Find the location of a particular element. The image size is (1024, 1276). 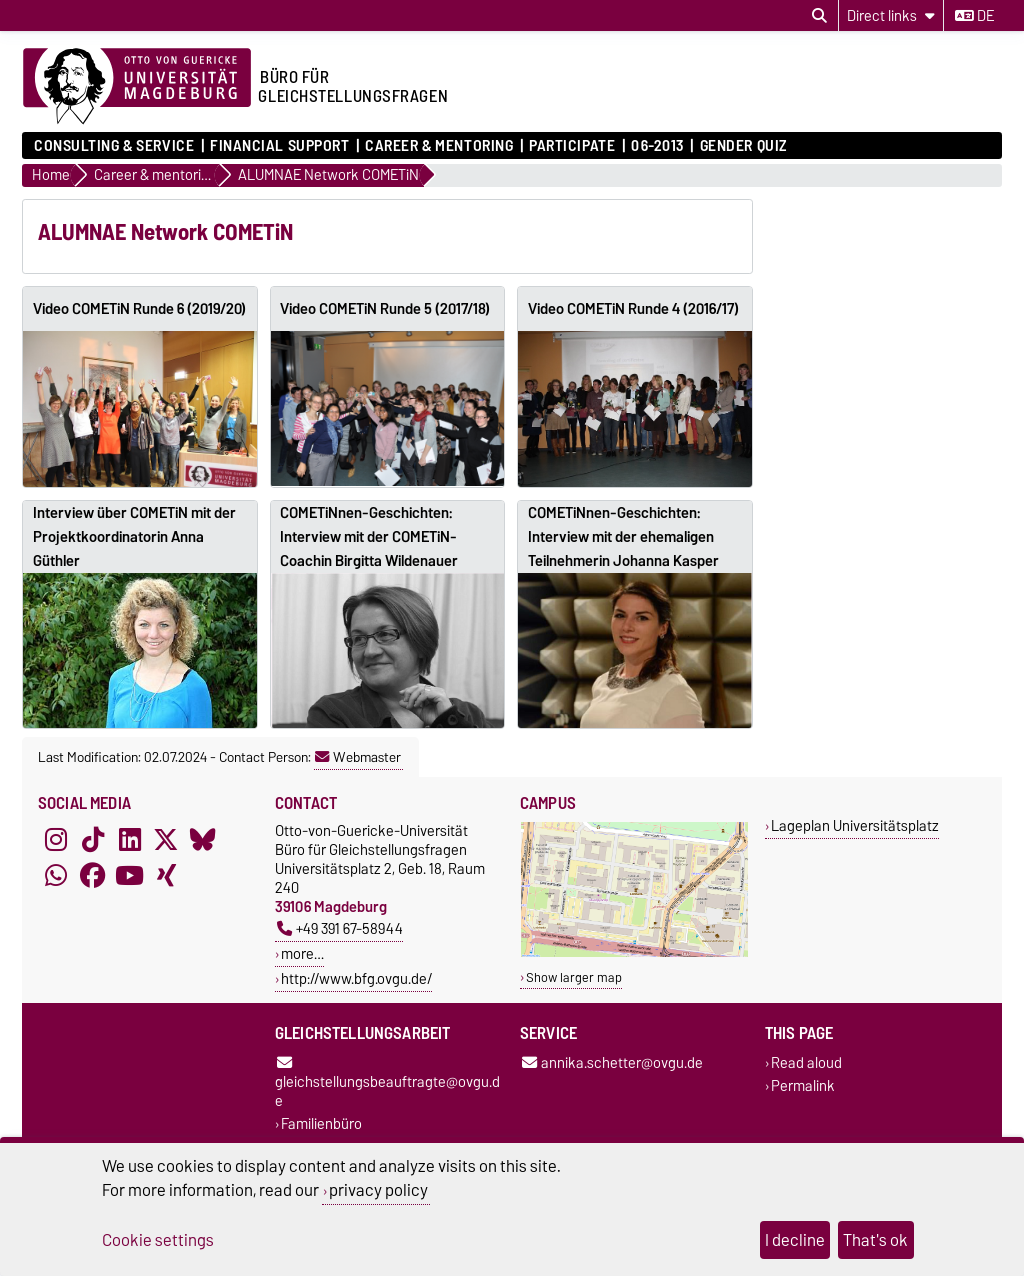

[Xing] is located at coordinates (166, 875).